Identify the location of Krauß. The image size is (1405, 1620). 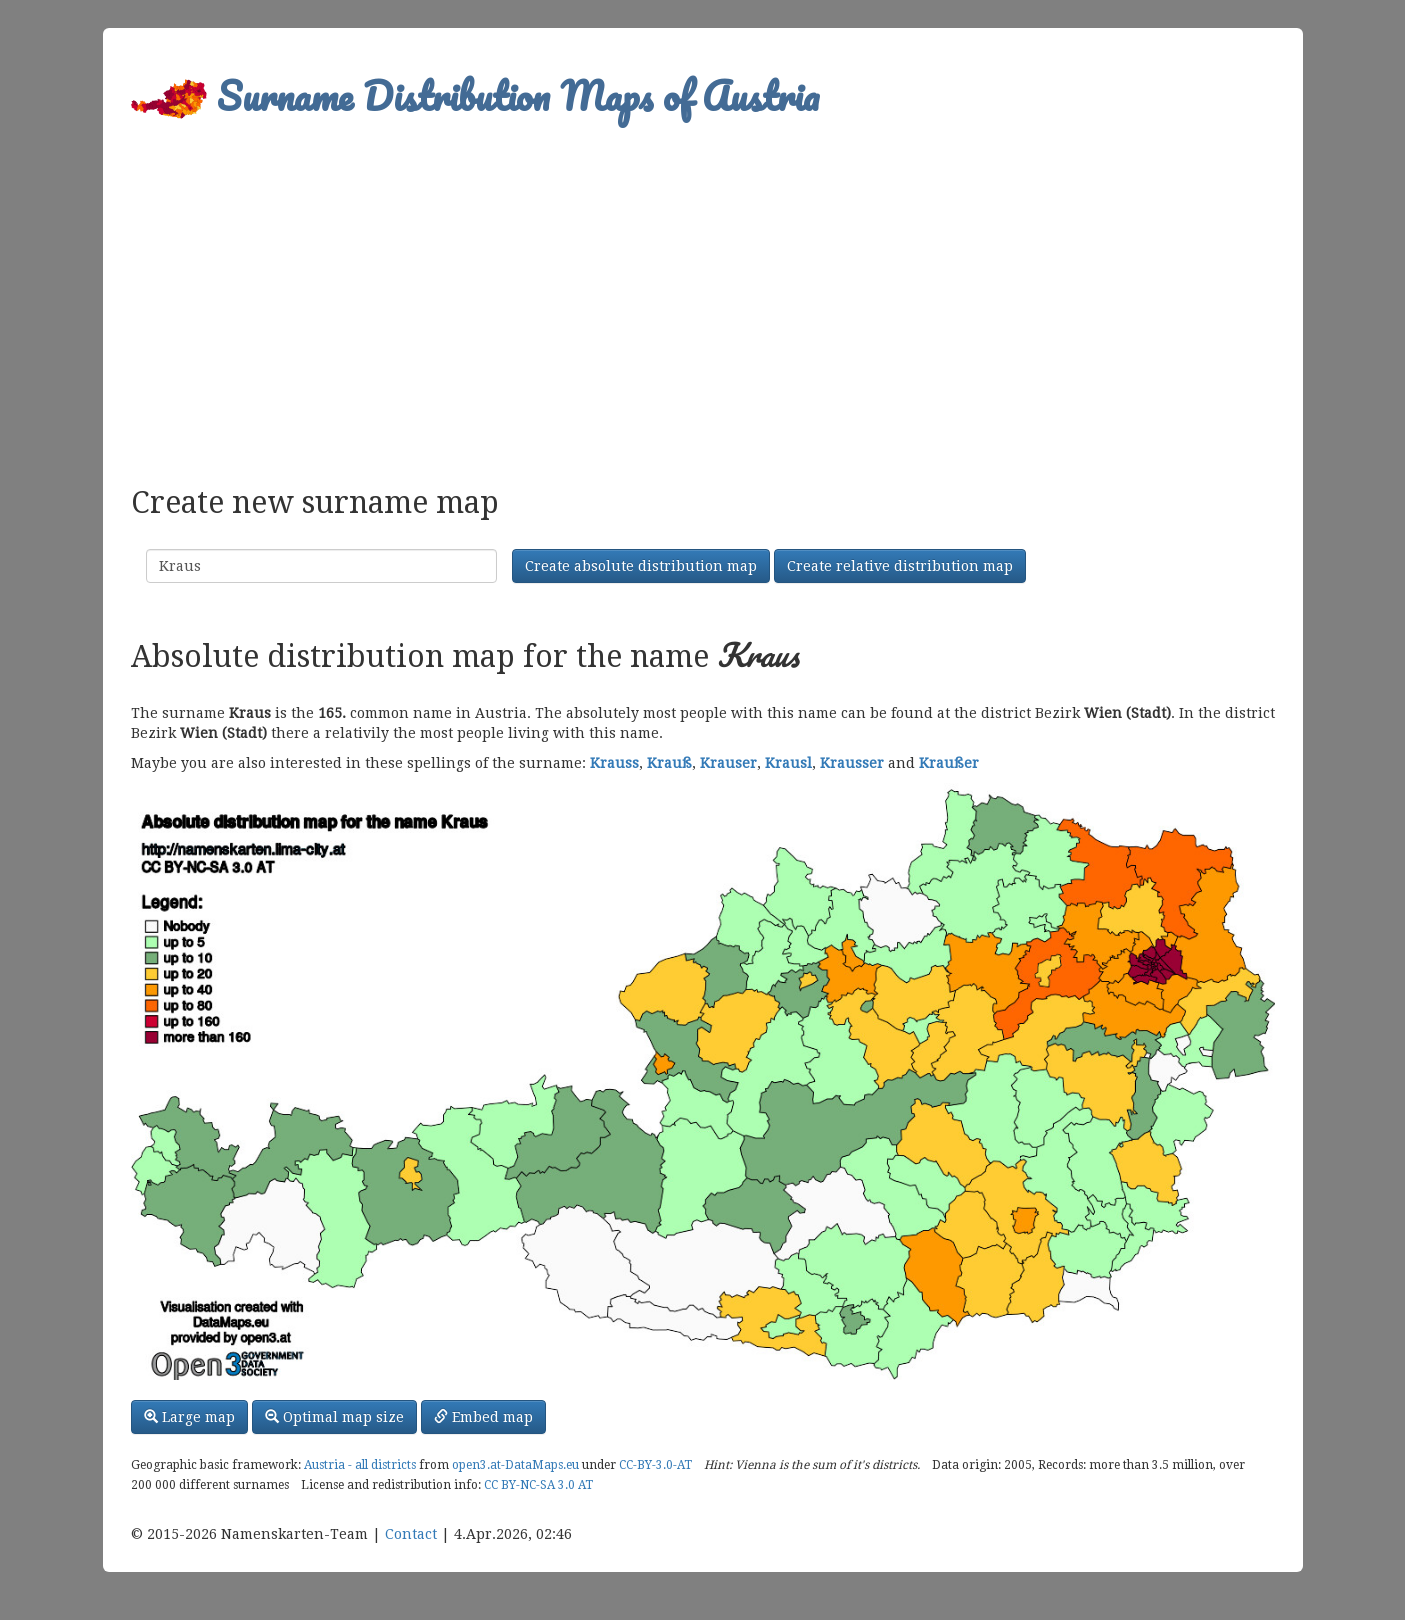
(669, 763).